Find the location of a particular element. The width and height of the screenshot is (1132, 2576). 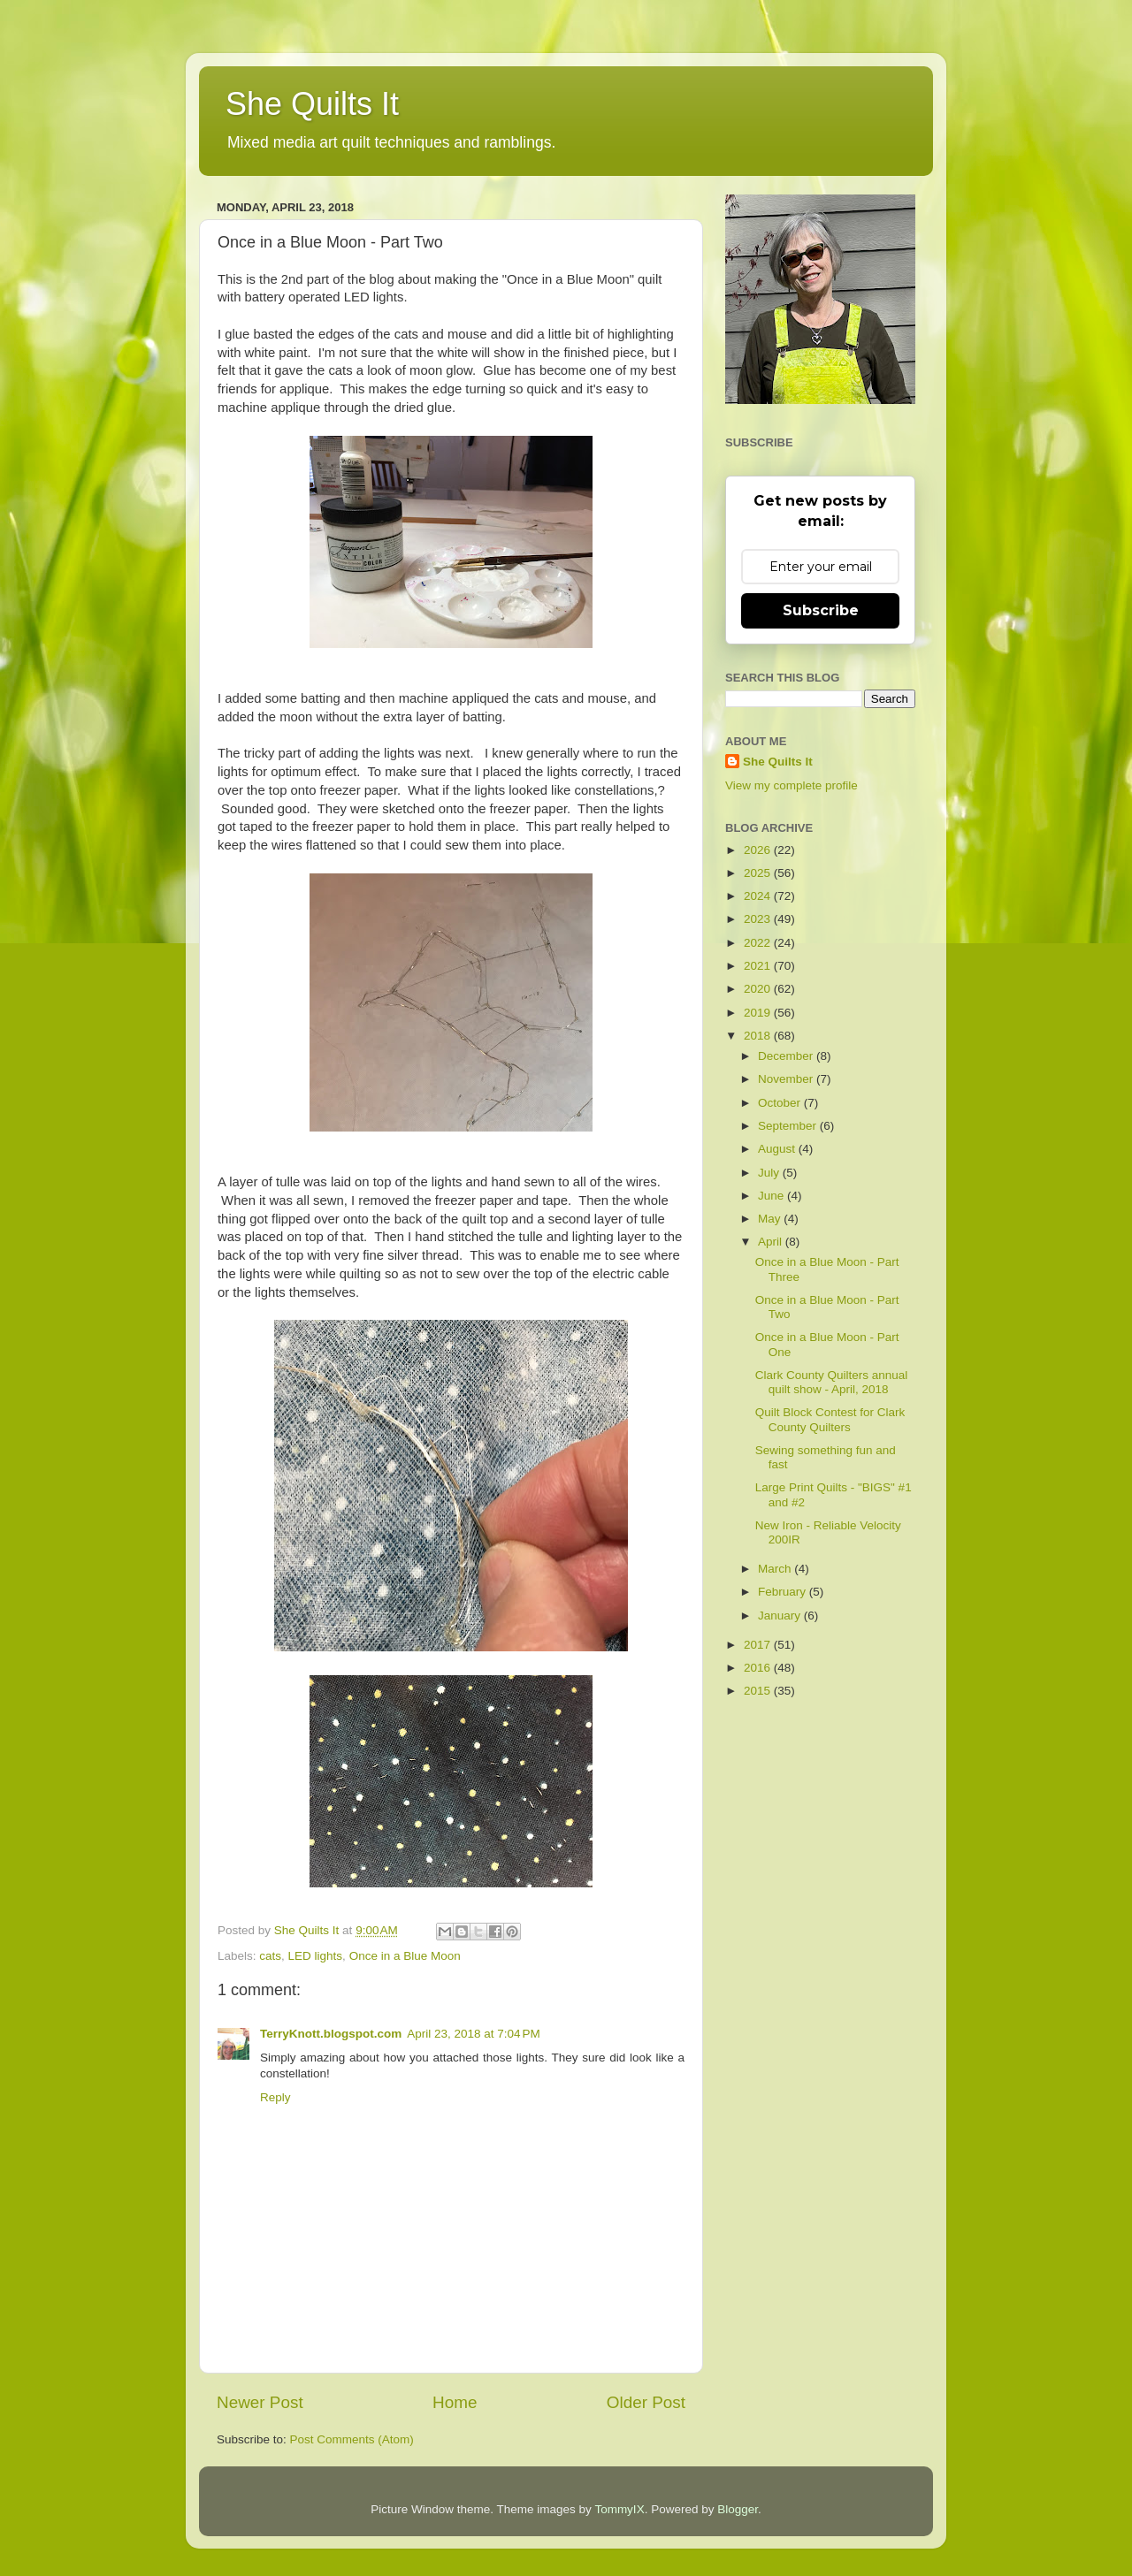

October is located at coordinates (781, 1102).